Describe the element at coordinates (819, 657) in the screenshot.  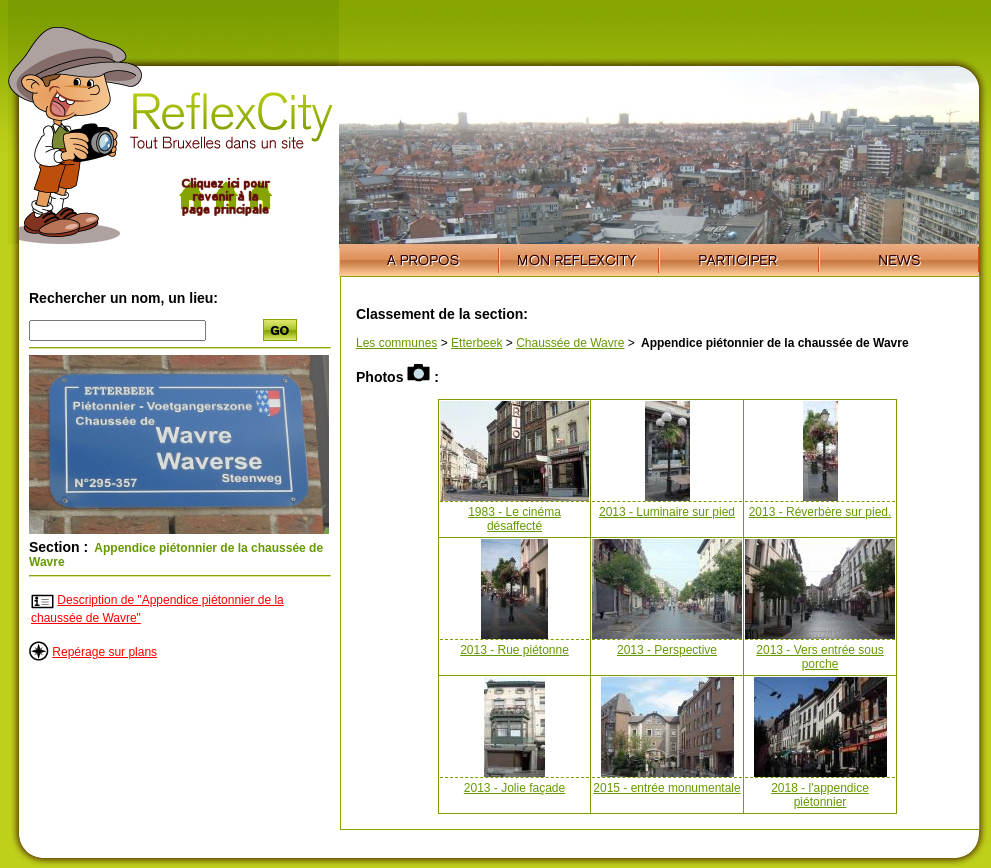
I see `2013 - Vers entrée sous porche` at that location.